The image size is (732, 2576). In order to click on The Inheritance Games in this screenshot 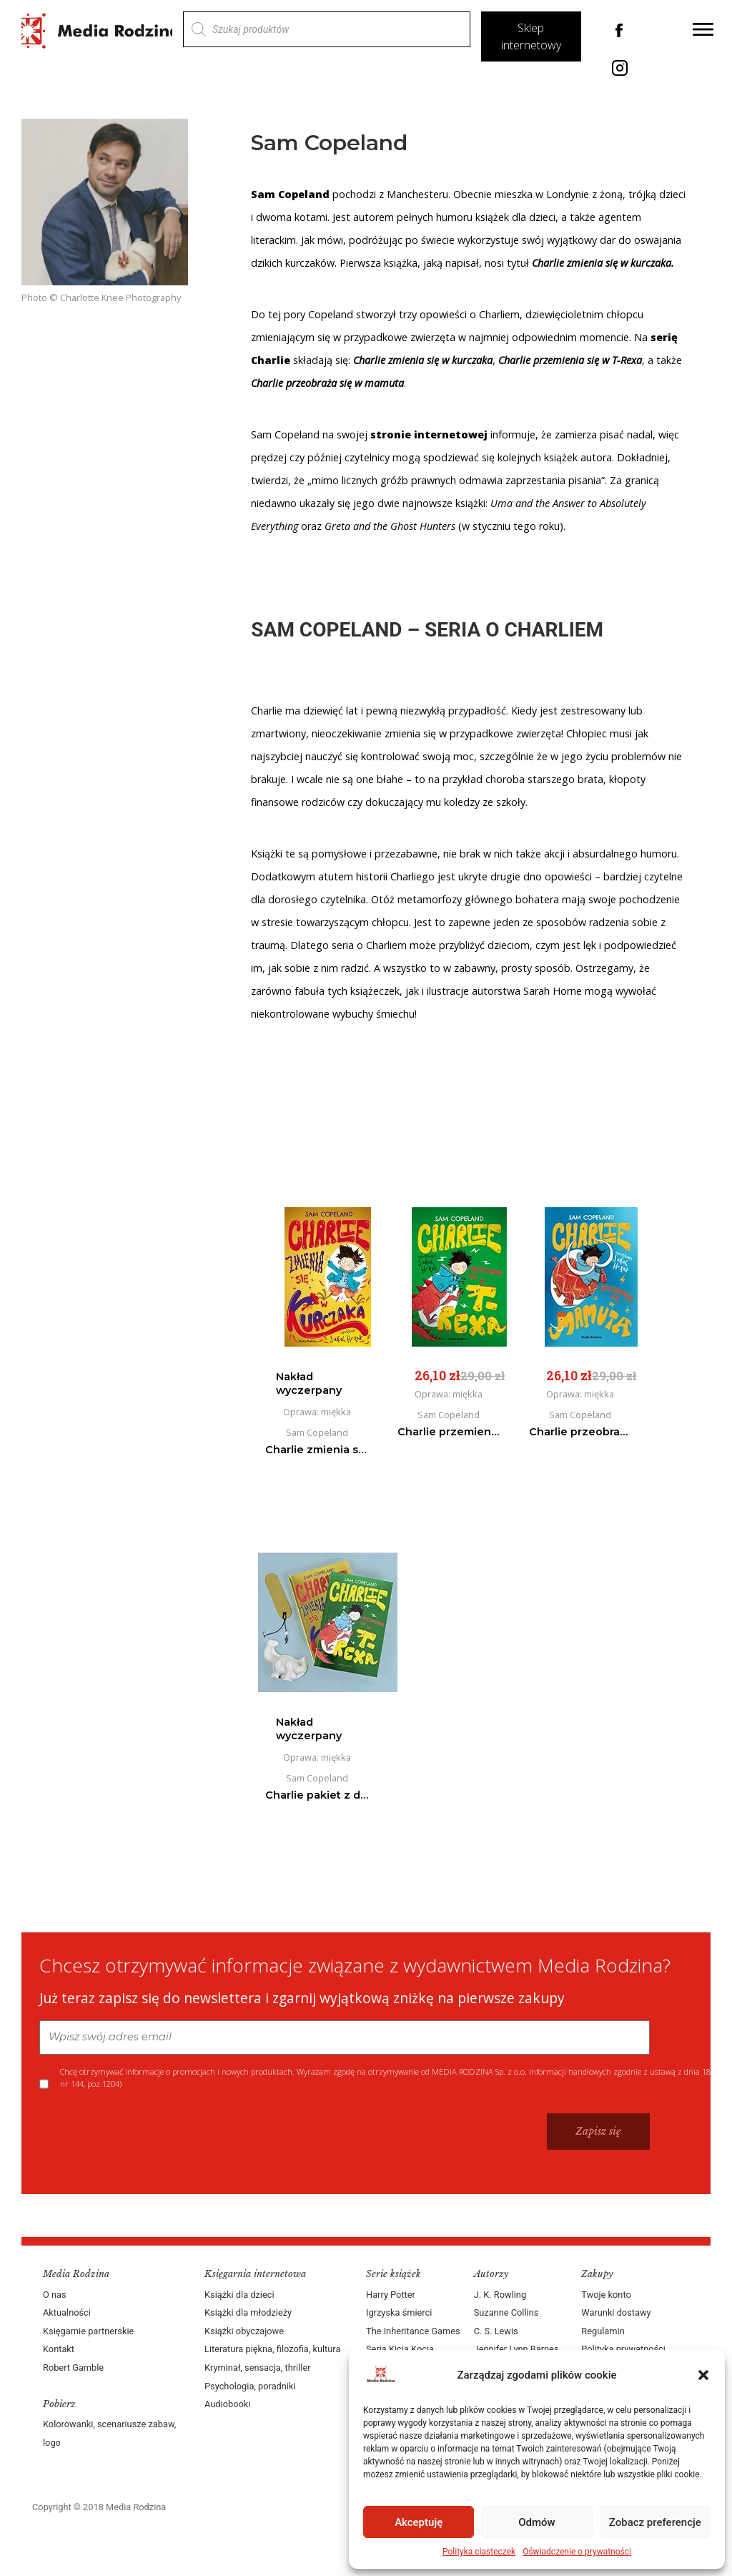, I will do `click(413, 2331)`.